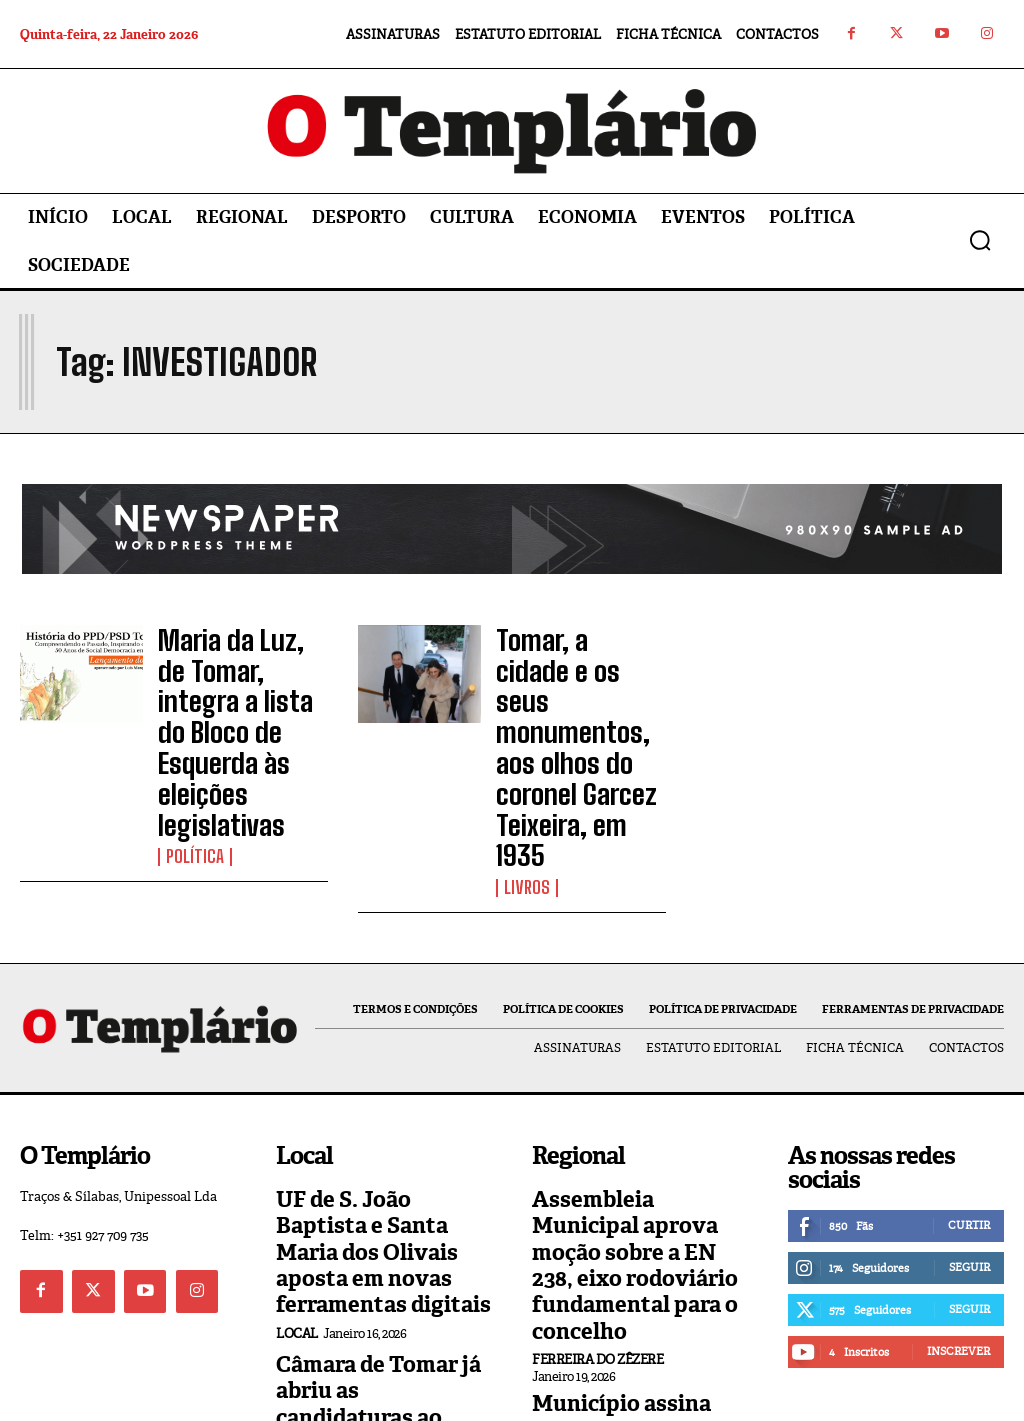 The height and width of the screenshot is (1421, 1024). What do you see at coordinates (638, 1243) in the screenshot?
I see `Município assina protocolo com Ordem dos Pobres Cavaleiros do Templo de Jerusalém` at bounding box center [638, 1243].